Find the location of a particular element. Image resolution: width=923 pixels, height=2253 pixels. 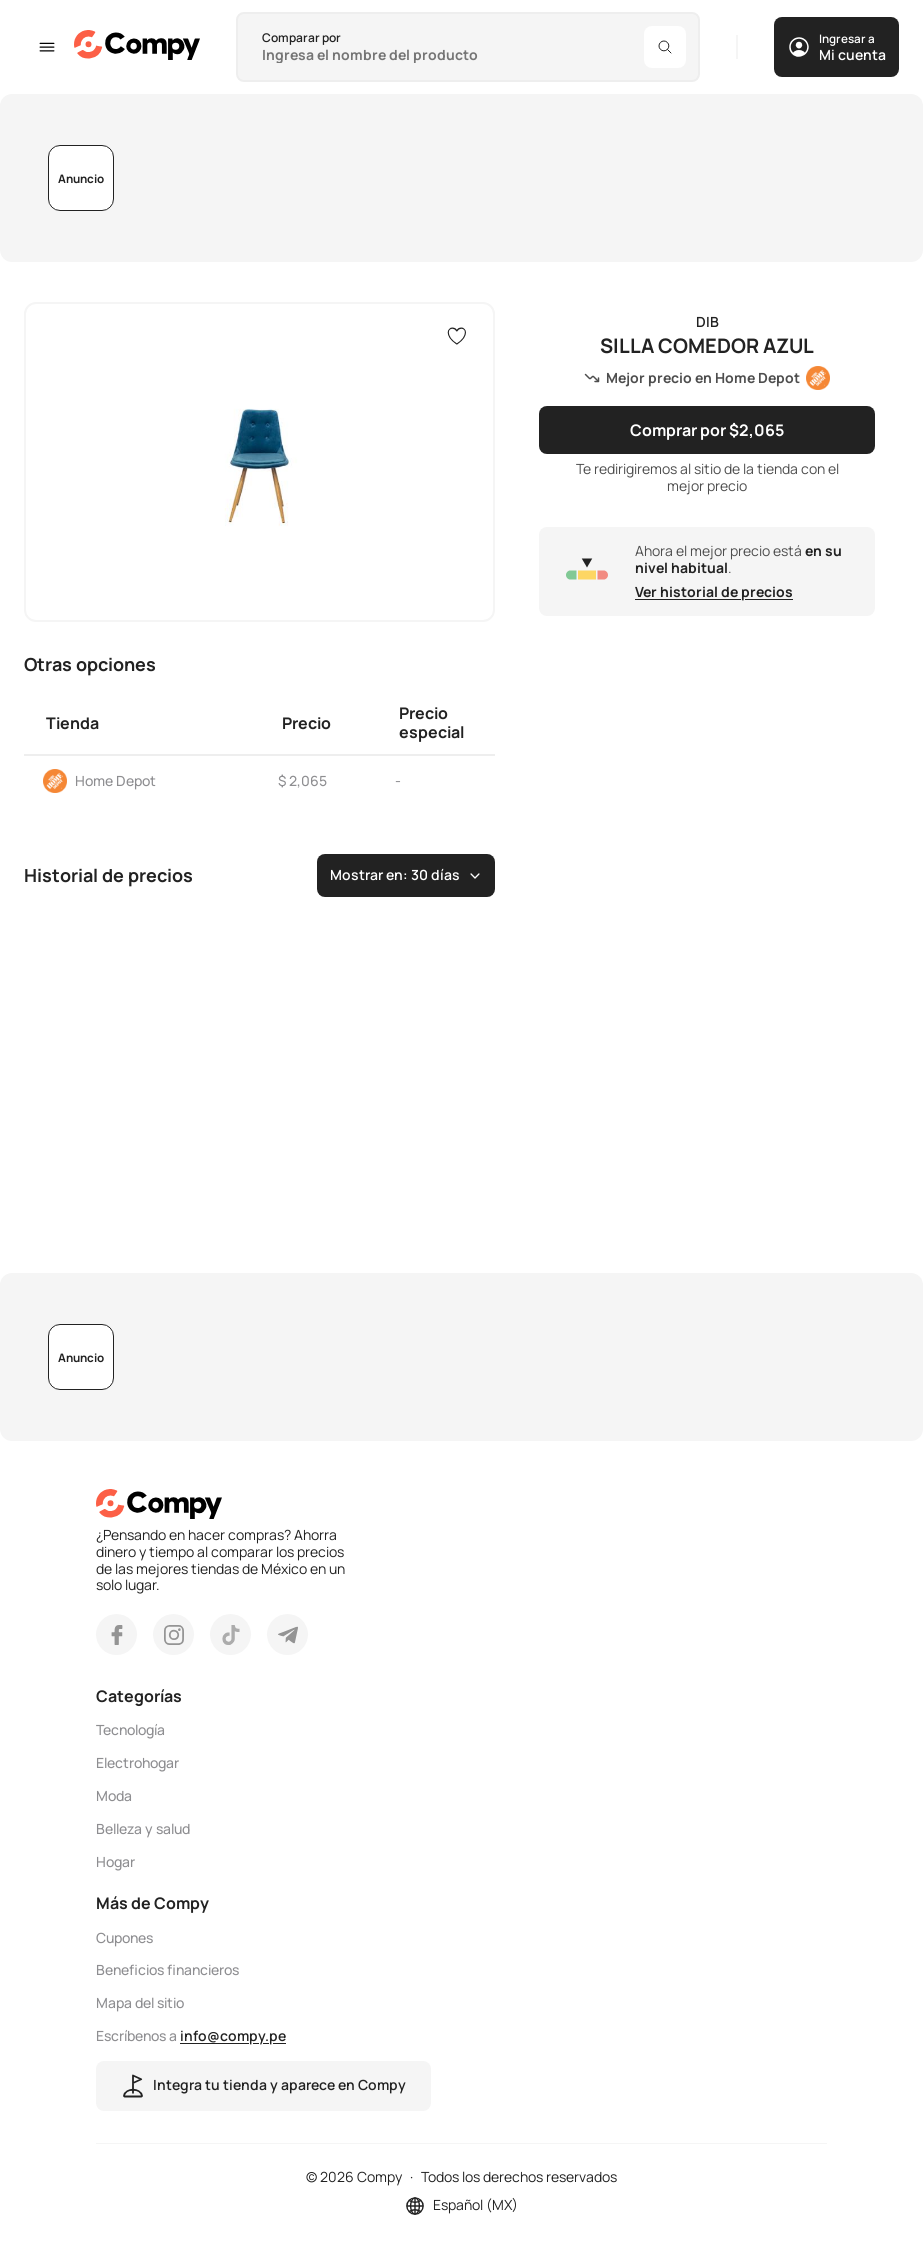

Beneficios financieros is located at coordinates (167, 1970).